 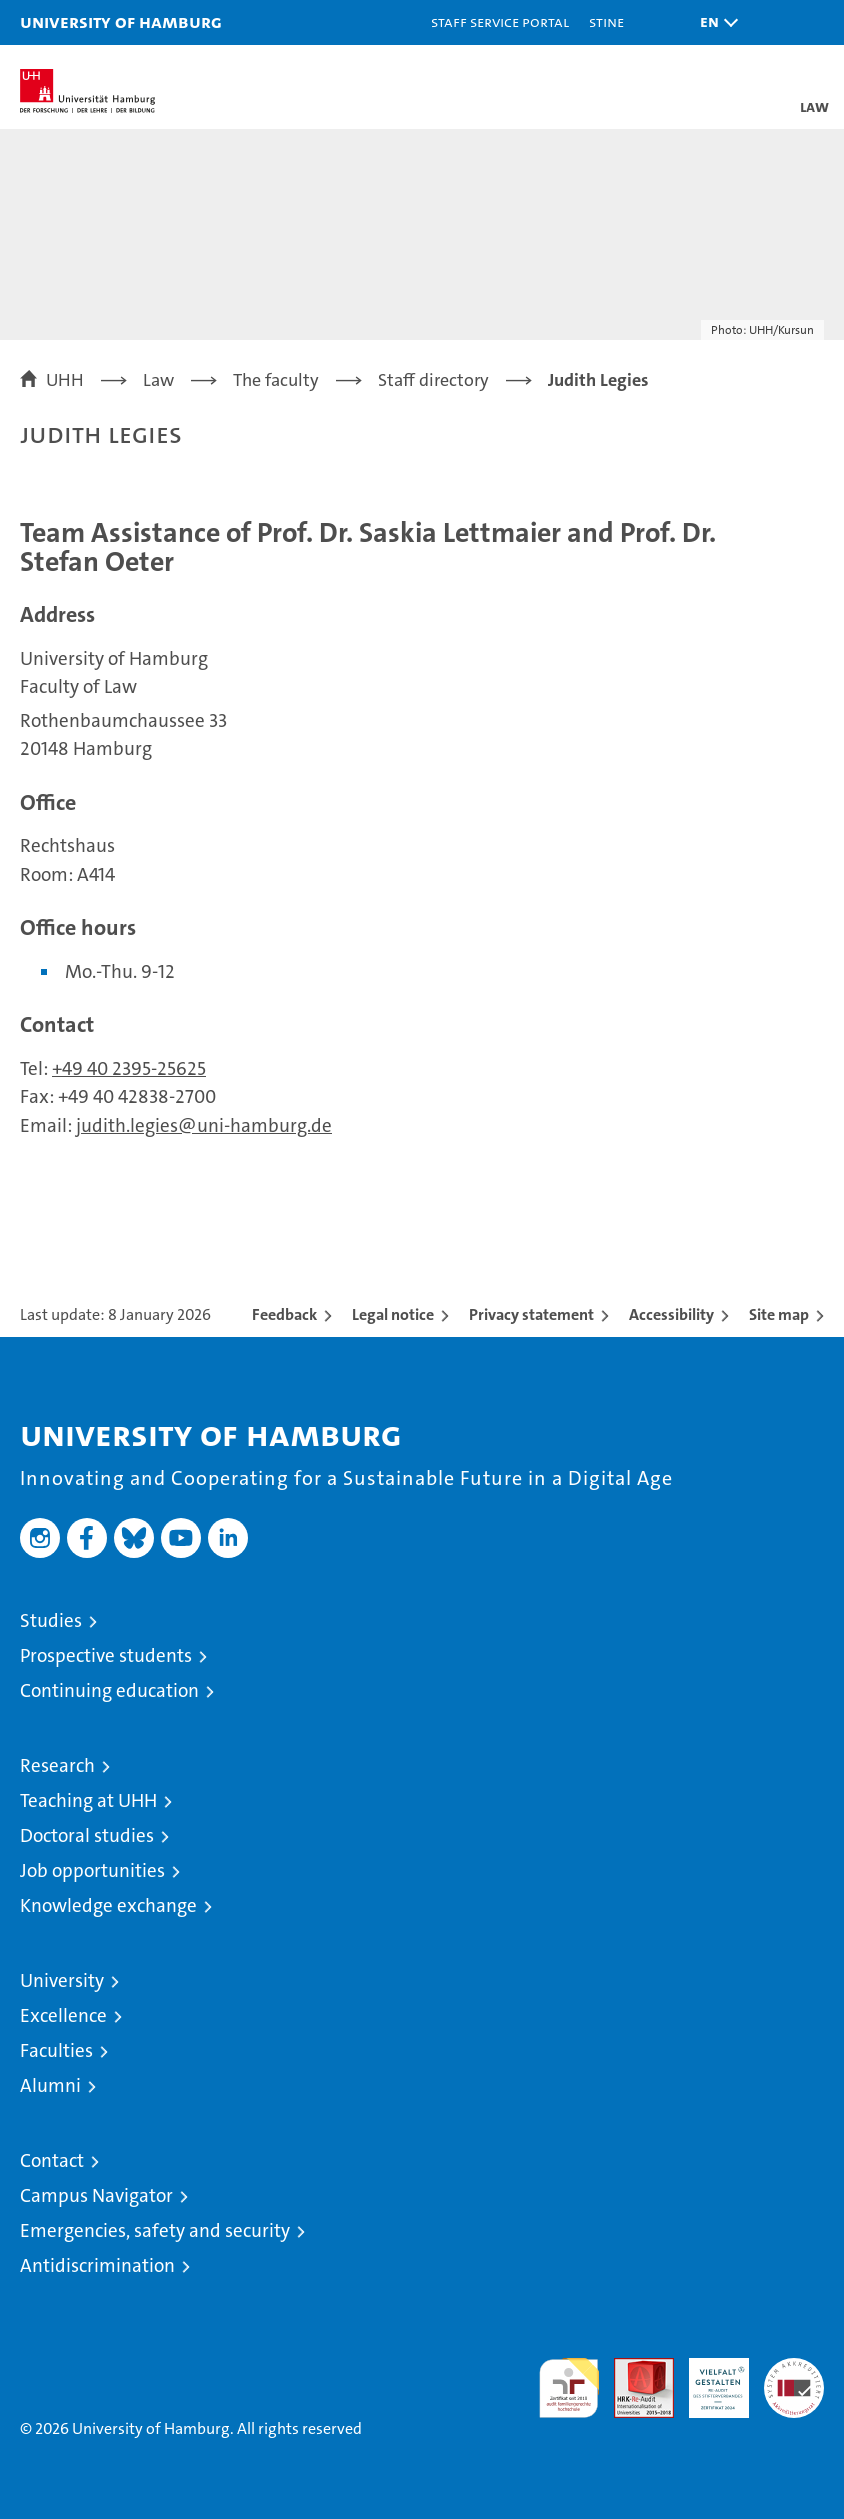 What do you see at coordinates (531, 1314) in the screenshot?
I see `Privacy statement` at bounding box center [531, 1314].